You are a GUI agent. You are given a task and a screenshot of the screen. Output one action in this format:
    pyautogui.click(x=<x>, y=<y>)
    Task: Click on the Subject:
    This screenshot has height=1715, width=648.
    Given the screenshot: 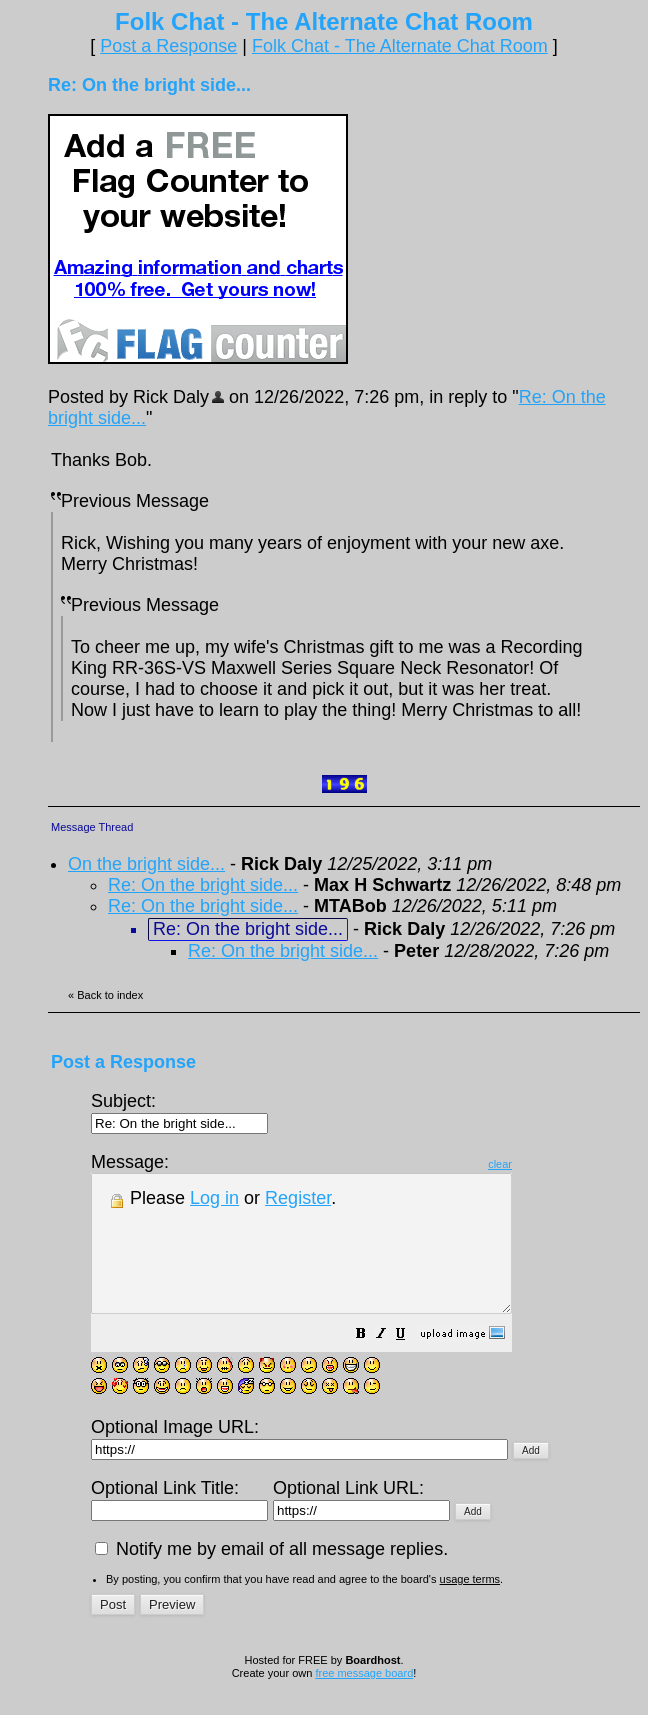 What is the action you would take?
    pyautogui.click(x=179, y=1111)
    